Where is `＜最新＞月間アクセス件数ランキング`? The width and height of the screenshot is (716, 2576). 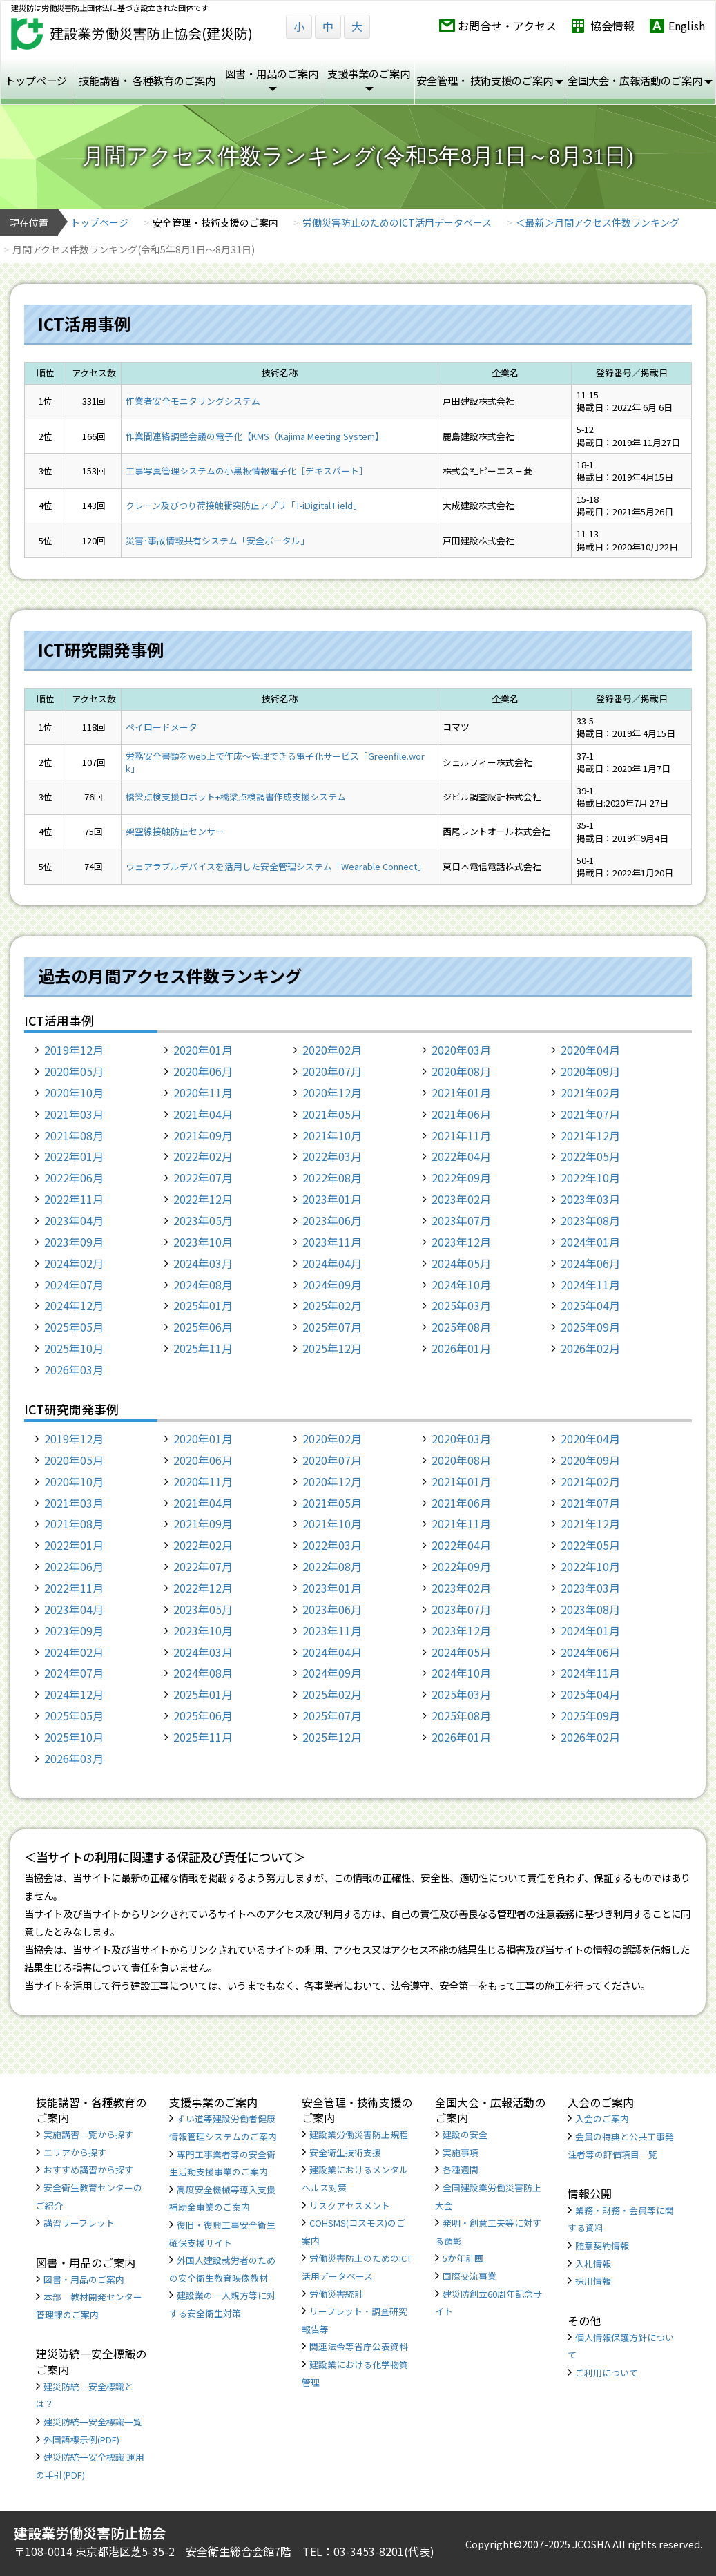
＜最新＞月間アクセス件数ランキング is located at coordinates (597, 222).